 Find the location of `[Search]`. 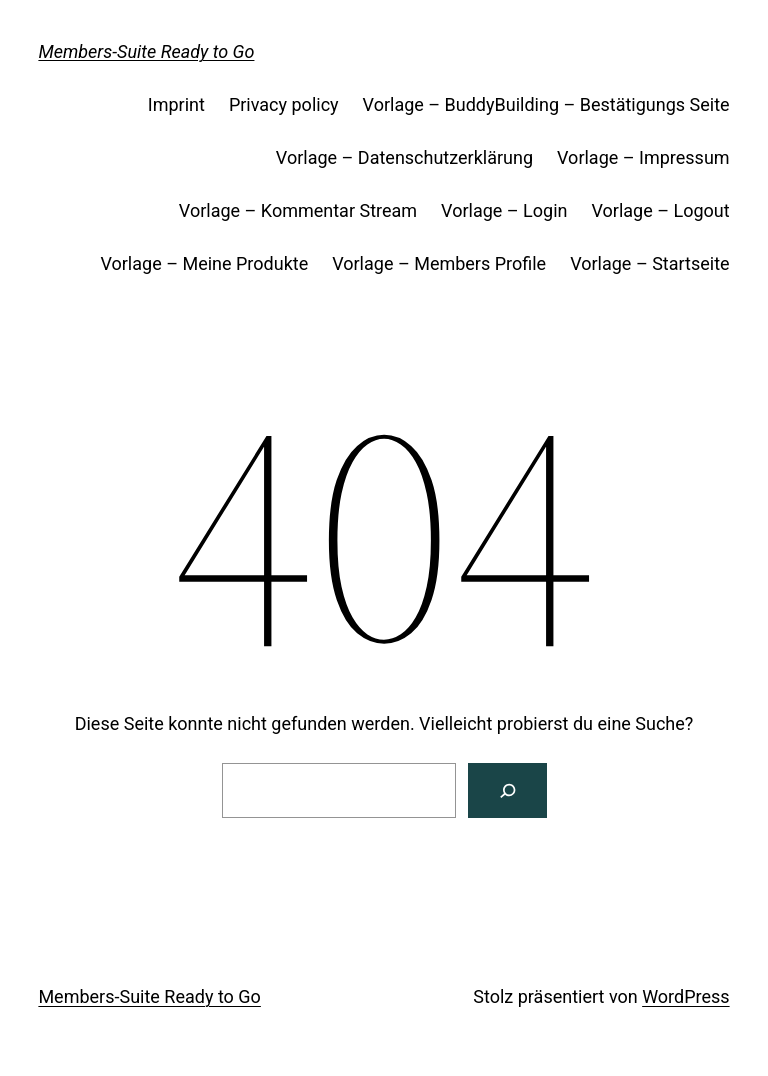

[Search] is located at coordinates (507, 790).